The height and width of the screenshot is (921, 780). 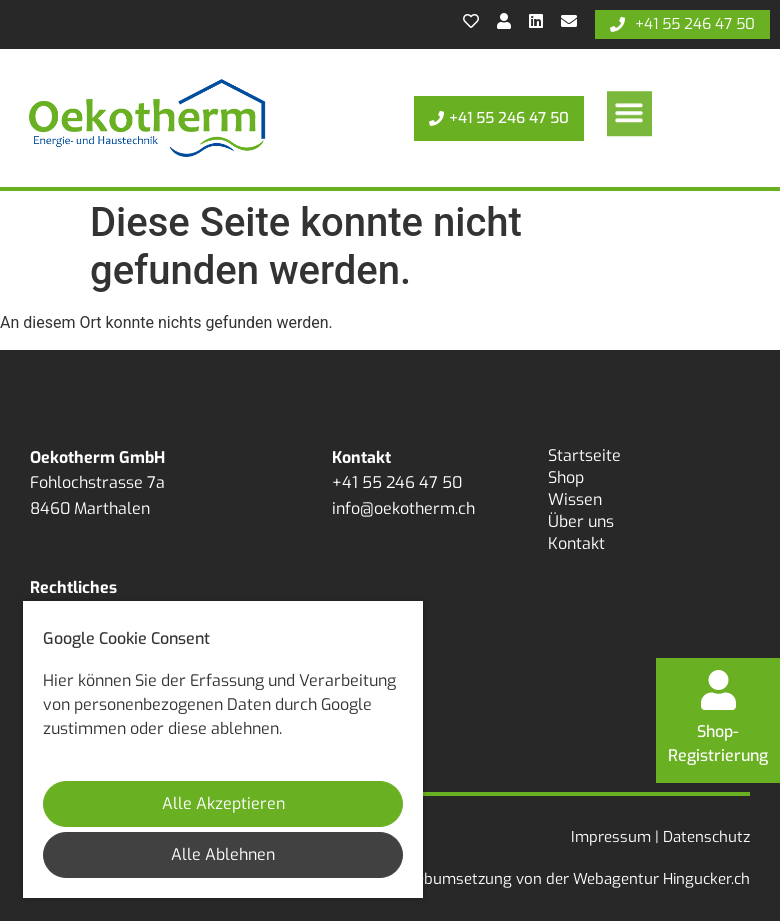 I want to click on Wissen, so click(x=575, y=499).